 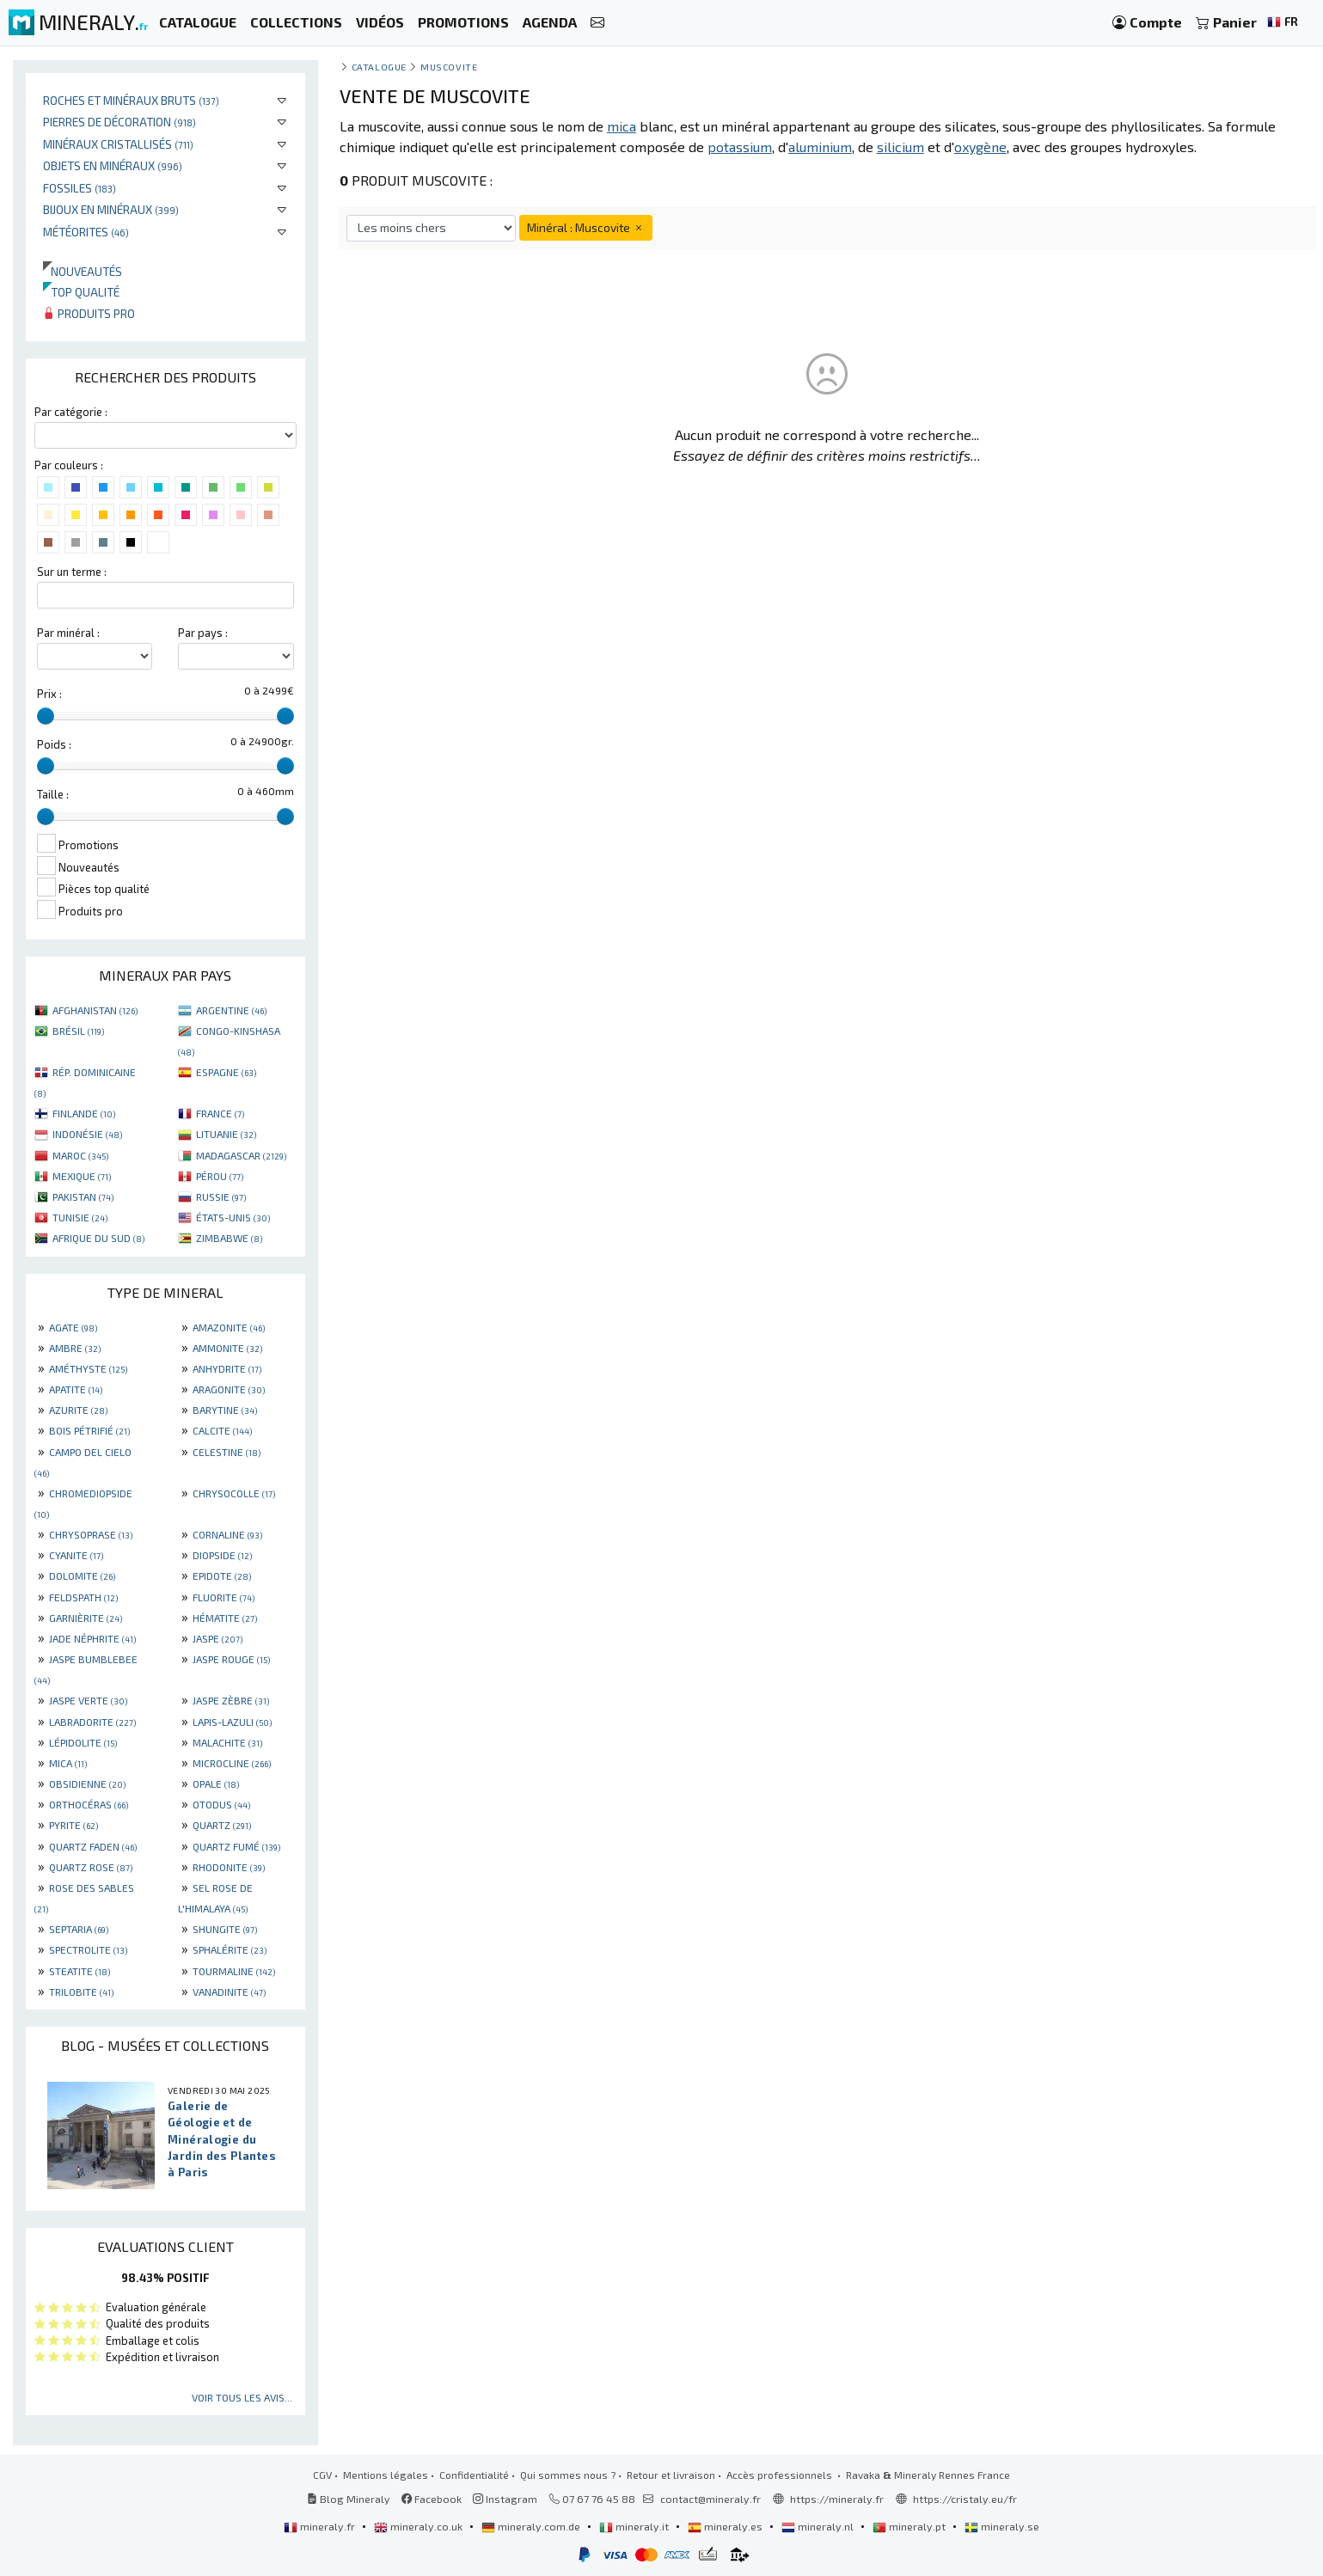 What do you see at coordinates (111, 209) in the screenshot?
I see `Bijoux en minéraux` at bounding box center [111, 209].